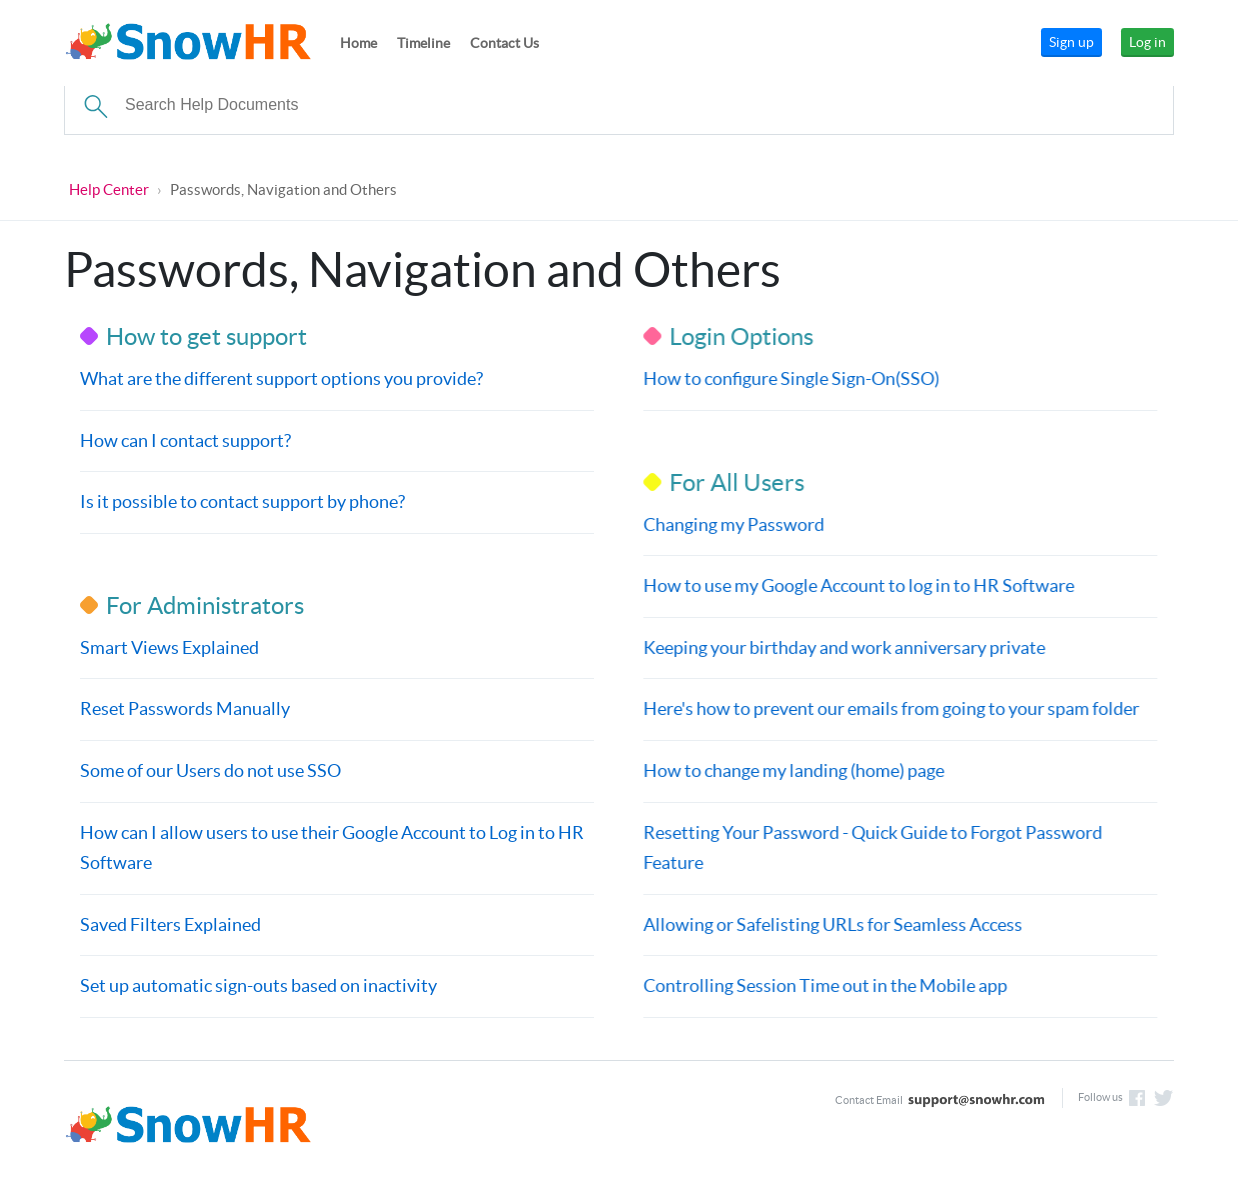  What do you see at coordinates (185, 440) in the screenshot?
I see `How can I contact support?` at bounding box center [185, 440].